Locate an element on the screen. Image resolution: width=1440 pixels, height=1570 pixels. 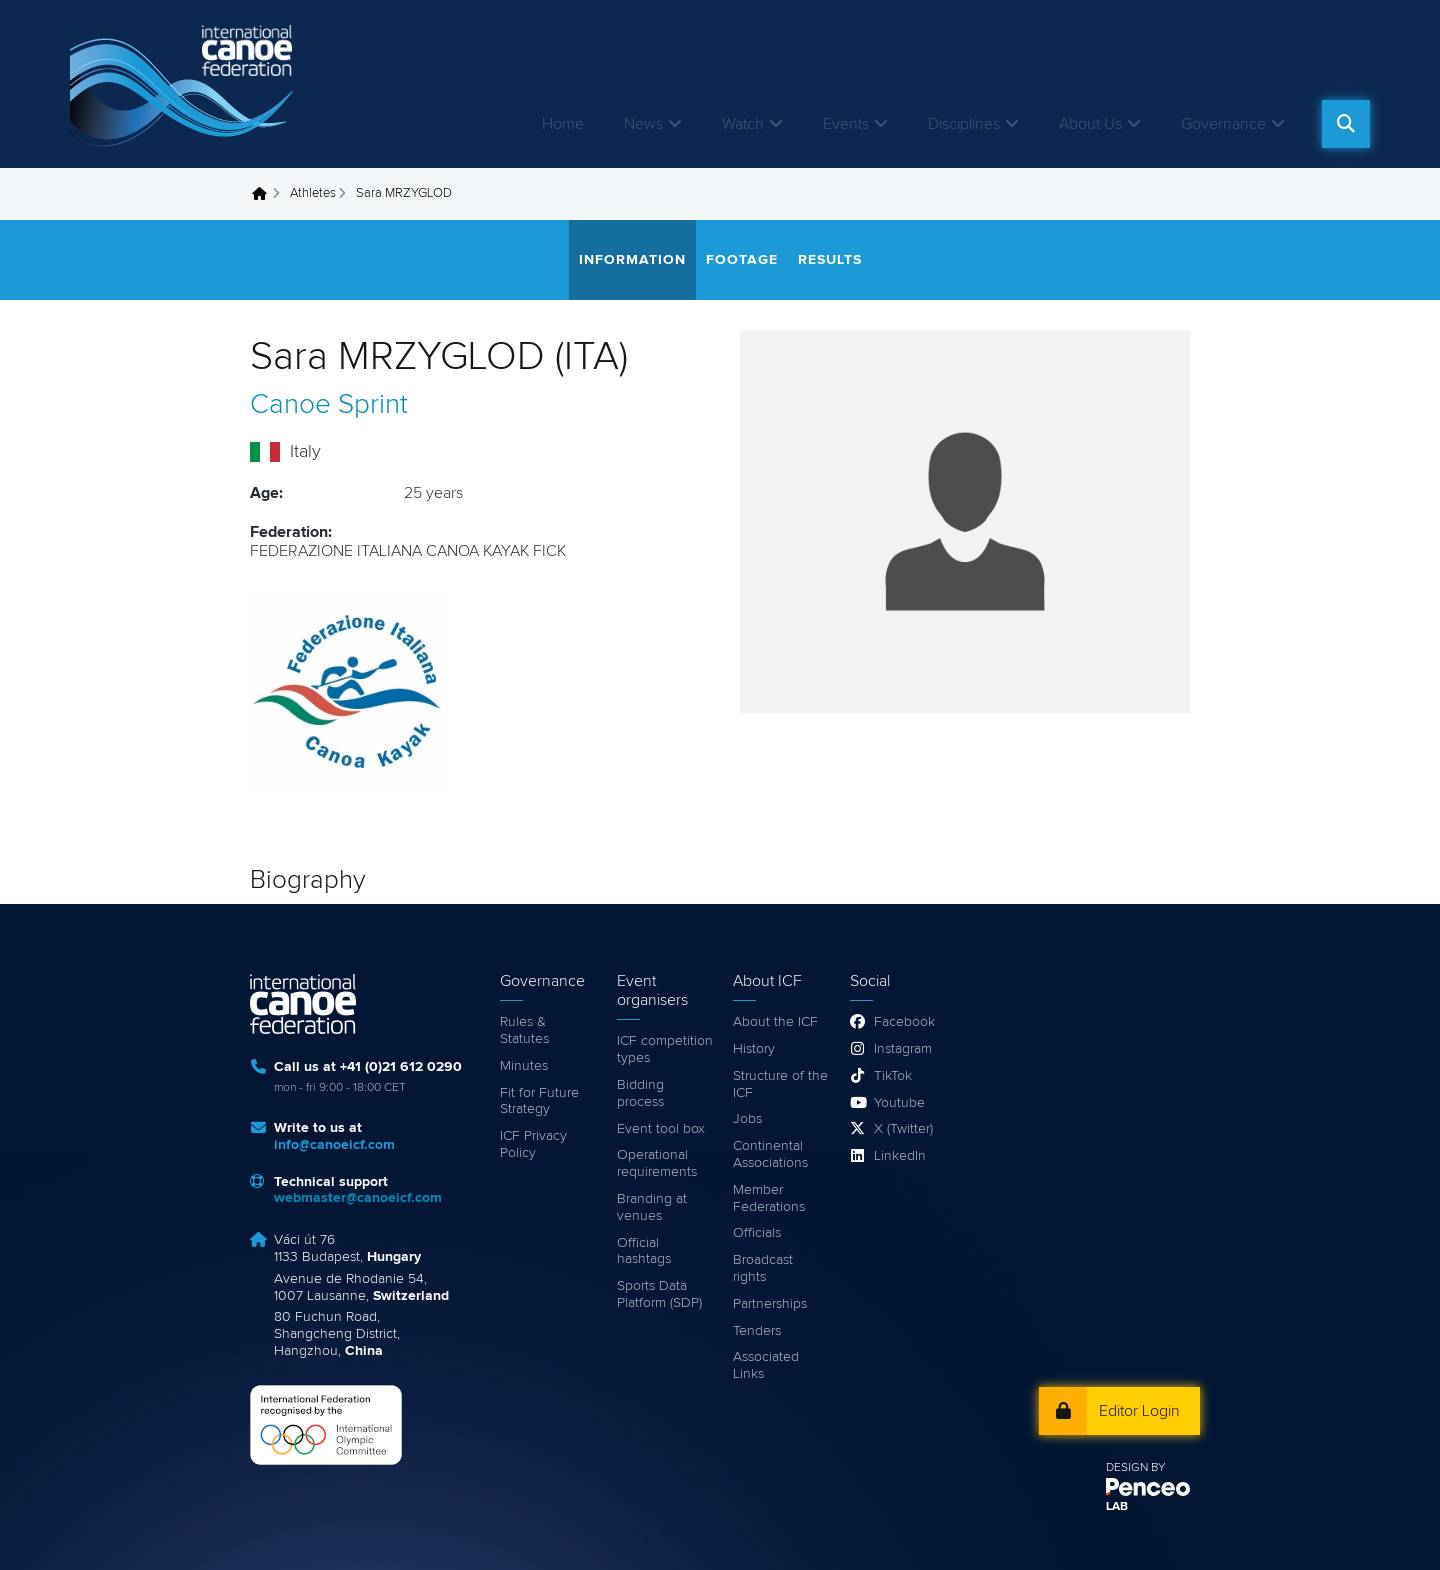
Partnerships is located at coordinates (770, 1304).